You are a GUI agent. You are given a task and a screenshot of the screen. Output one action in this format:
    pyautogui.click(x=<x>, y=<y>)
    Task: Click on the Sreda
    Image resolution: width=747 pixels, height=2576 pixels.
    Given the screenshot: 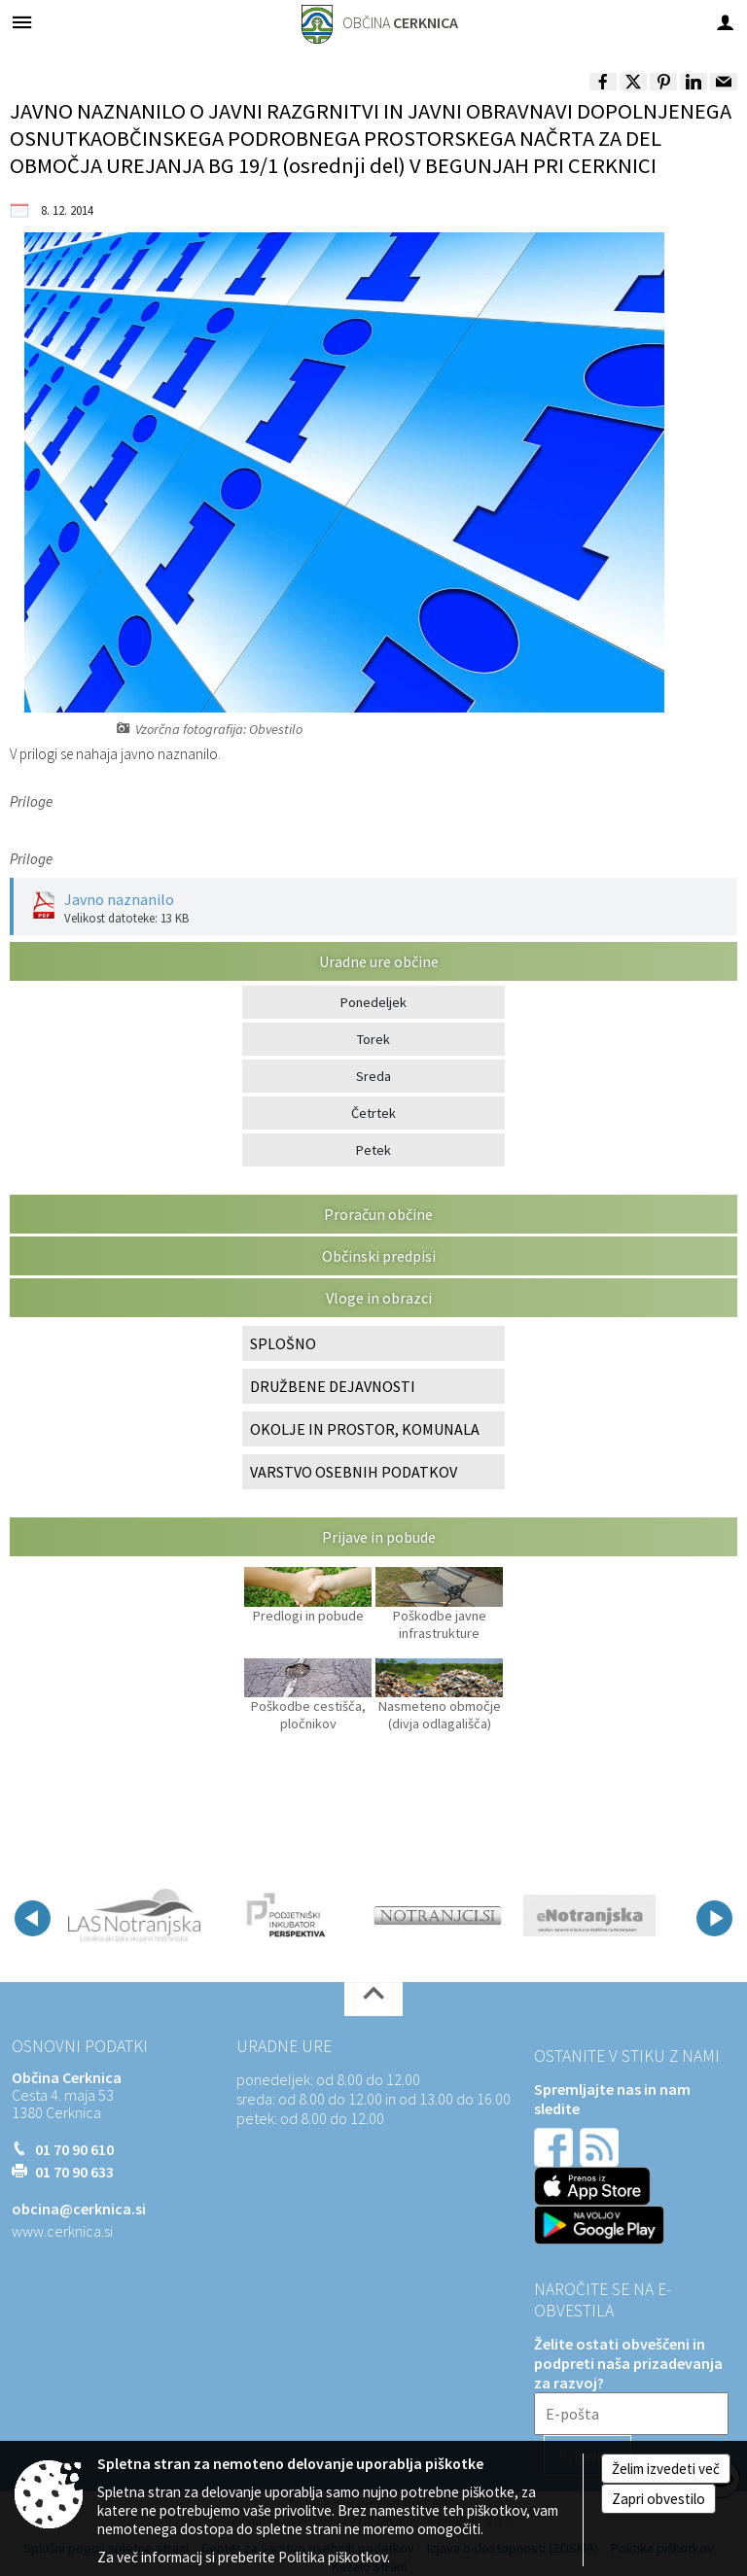 What is the action you would take?
    pyautogui.click(x=373, y=1076)
    